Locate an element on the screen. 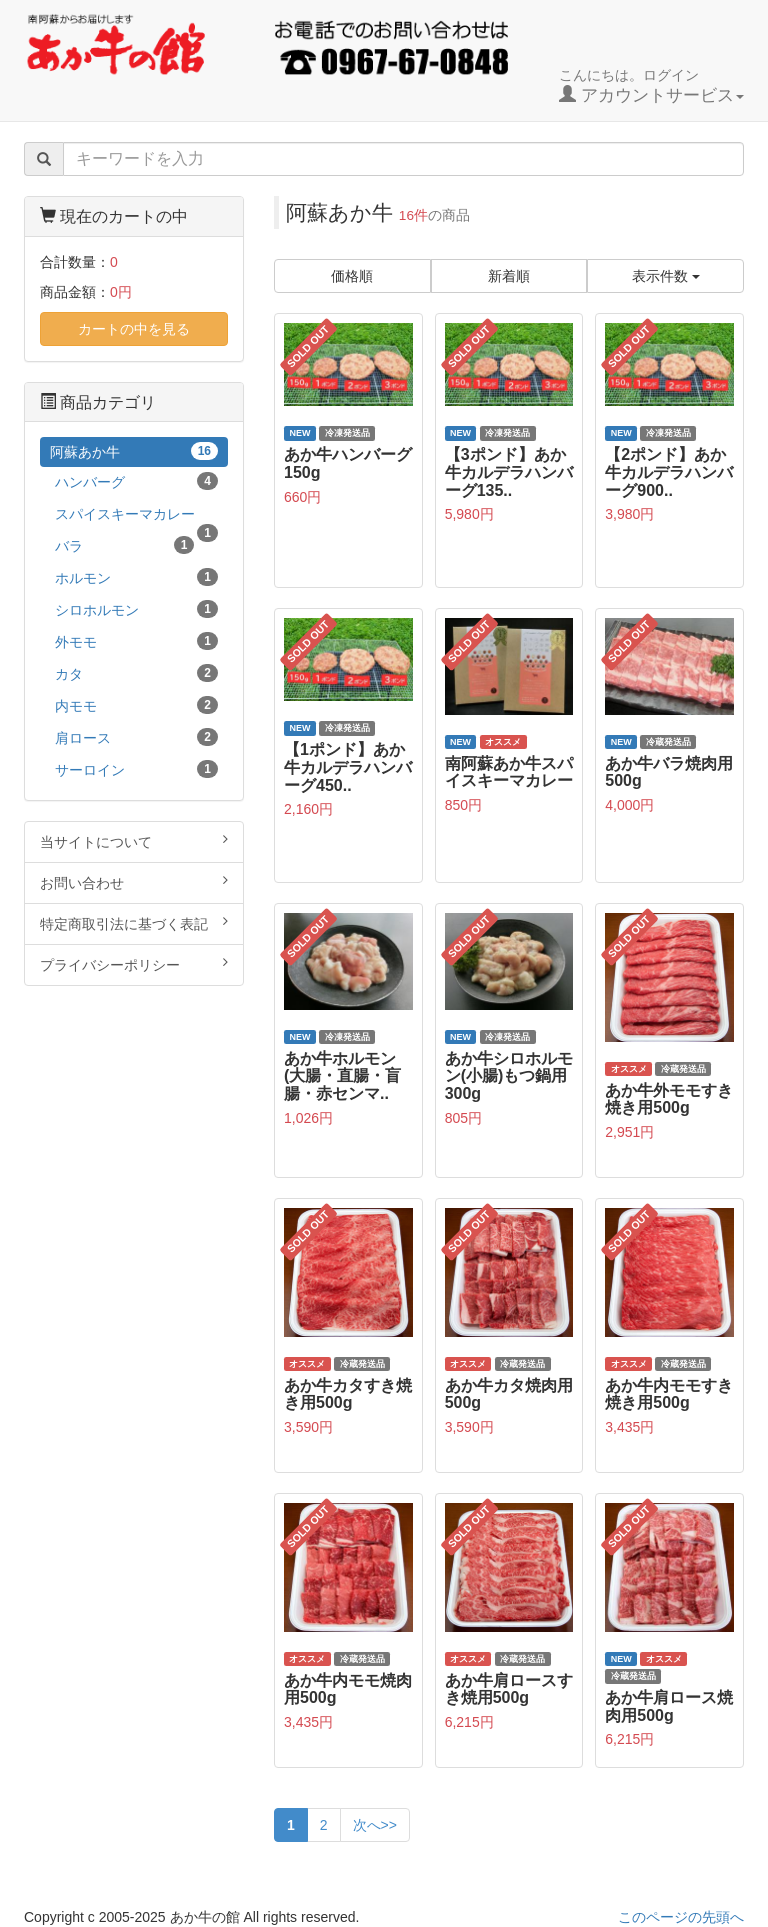 This screenshot has width=768, height=1927. 内モモ is located at coordinates (136, 705).